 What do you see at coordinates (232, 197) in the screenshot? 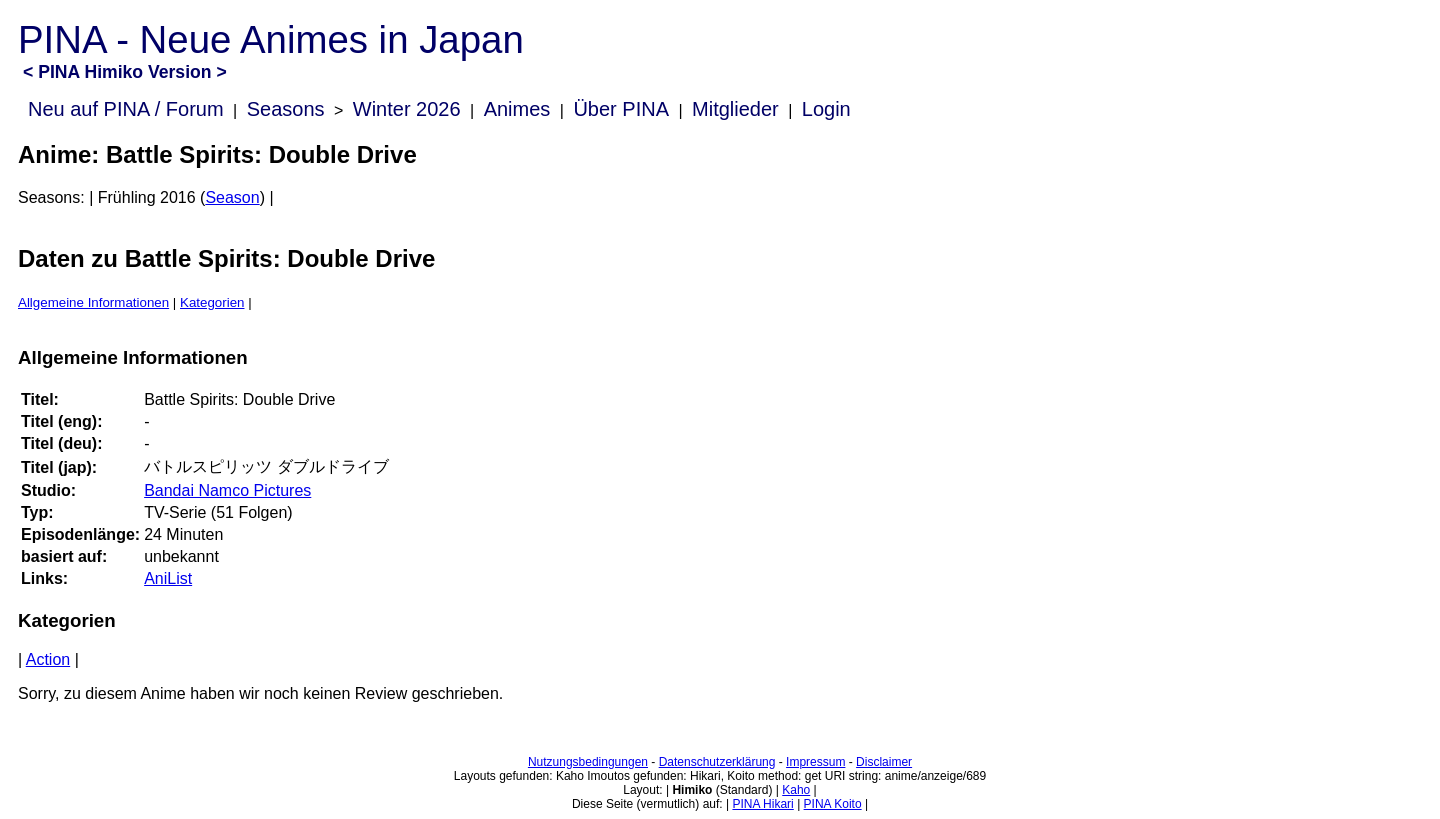
I see `Season` at bounding box center [232, 197].